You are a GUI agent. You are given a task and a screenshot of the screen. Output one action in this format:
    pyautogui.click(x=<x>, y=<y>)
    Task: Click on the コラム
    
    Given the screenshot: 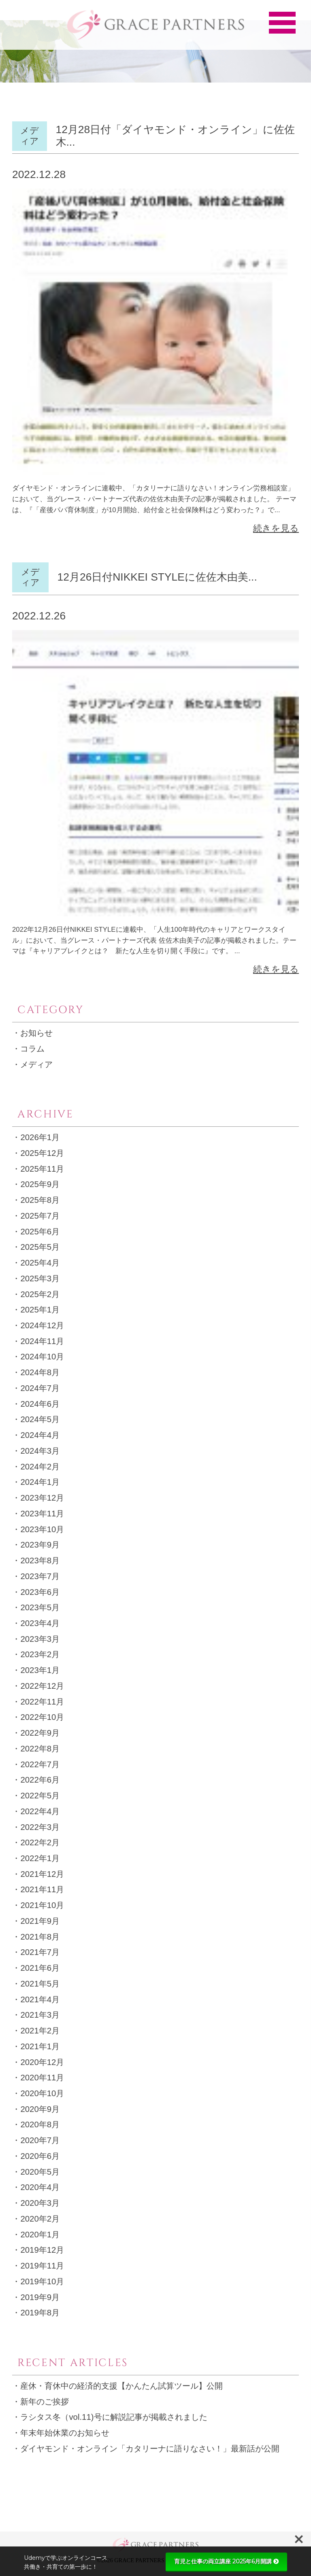 What is the action you would take?
    pyautogui.click(x=32, y=1048)
    